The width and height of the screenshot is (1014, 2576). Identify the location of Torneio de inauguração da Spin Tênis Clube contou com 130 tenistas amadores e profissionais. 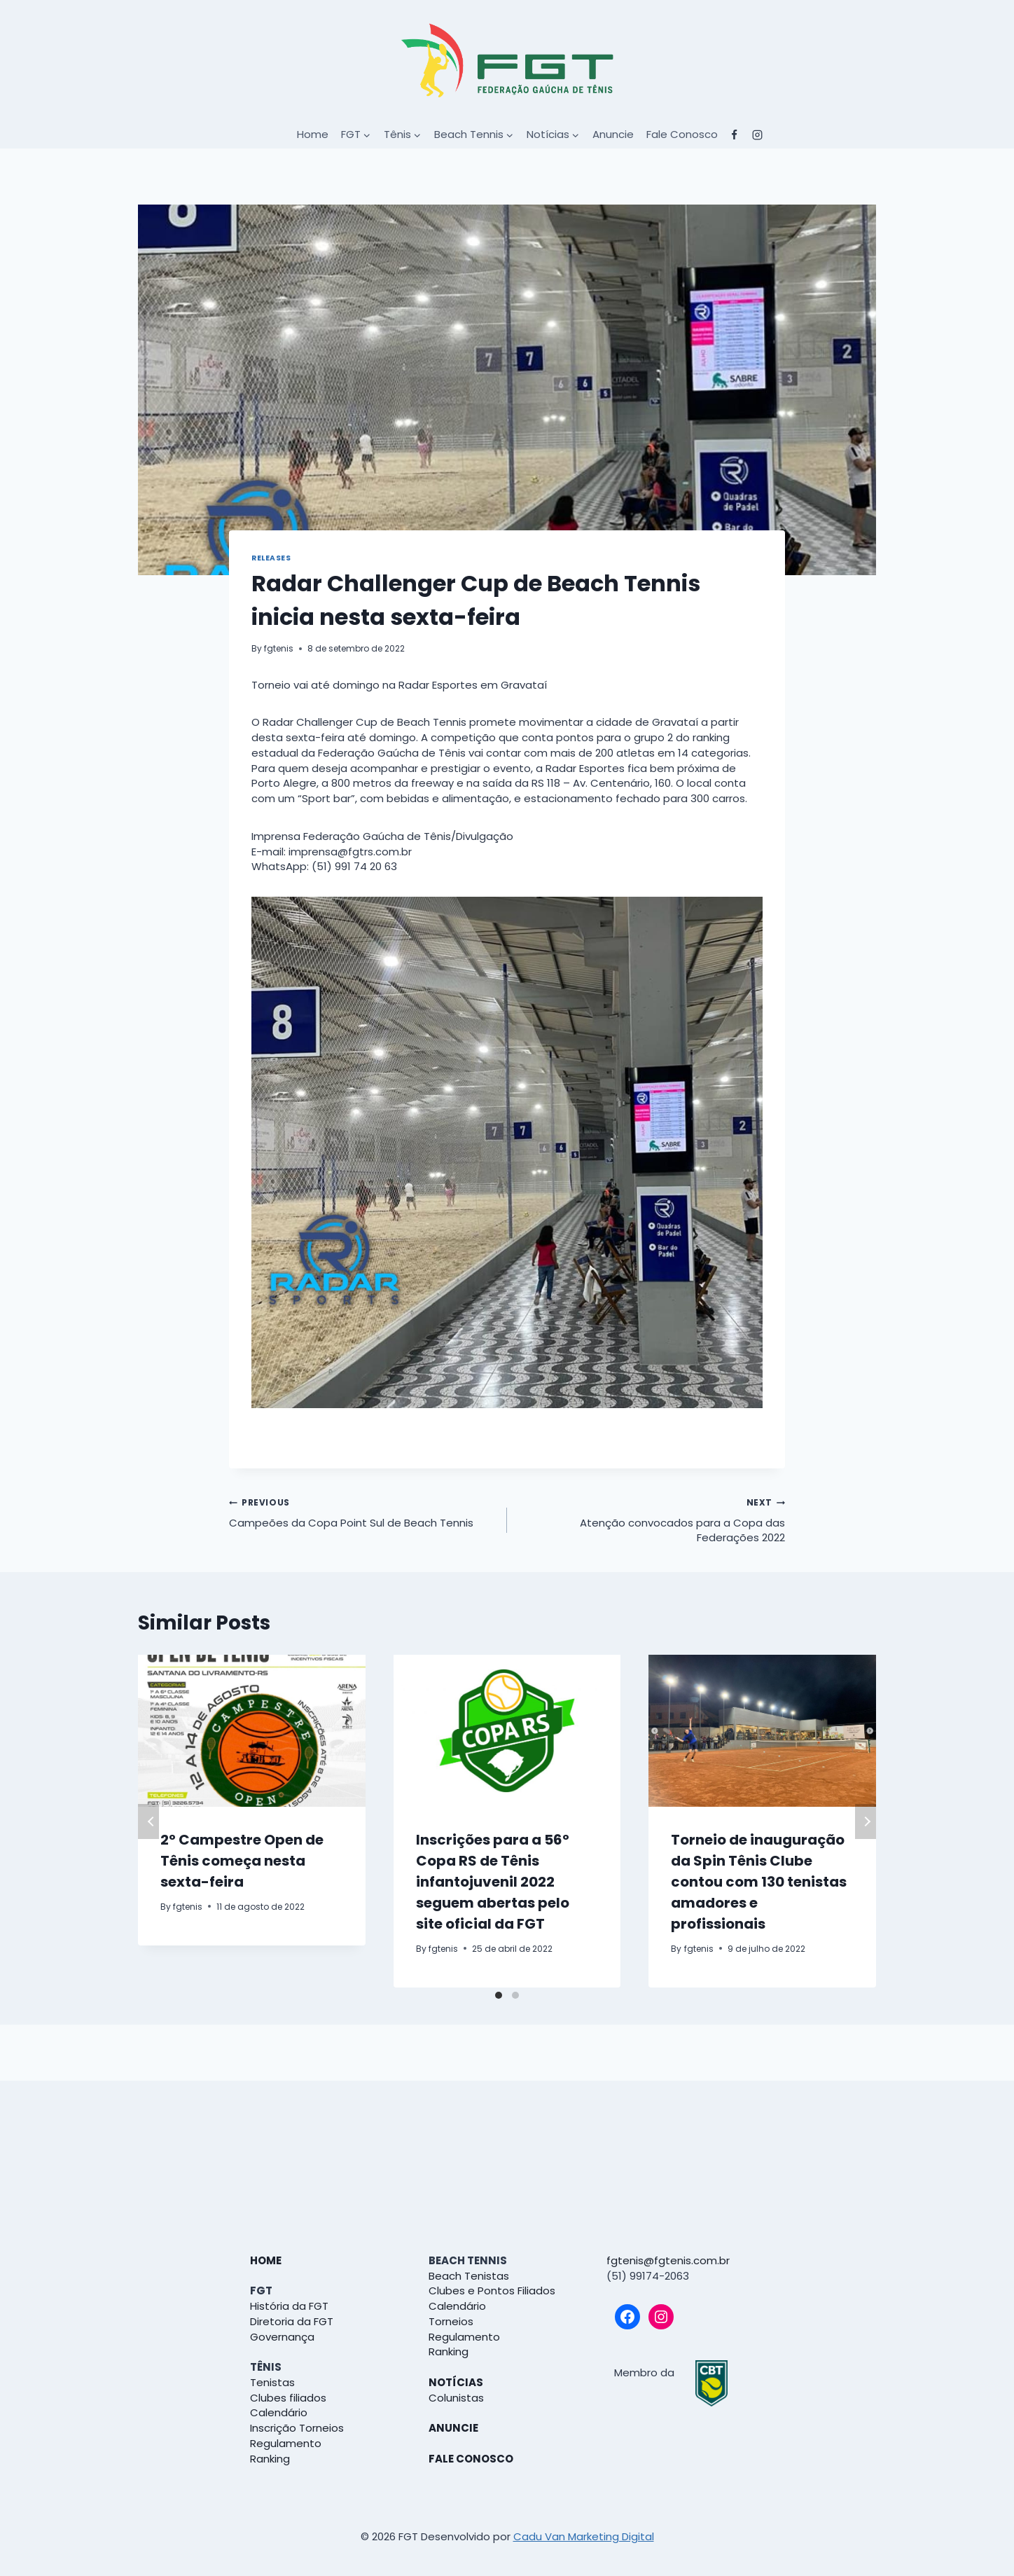
(759, 1882).